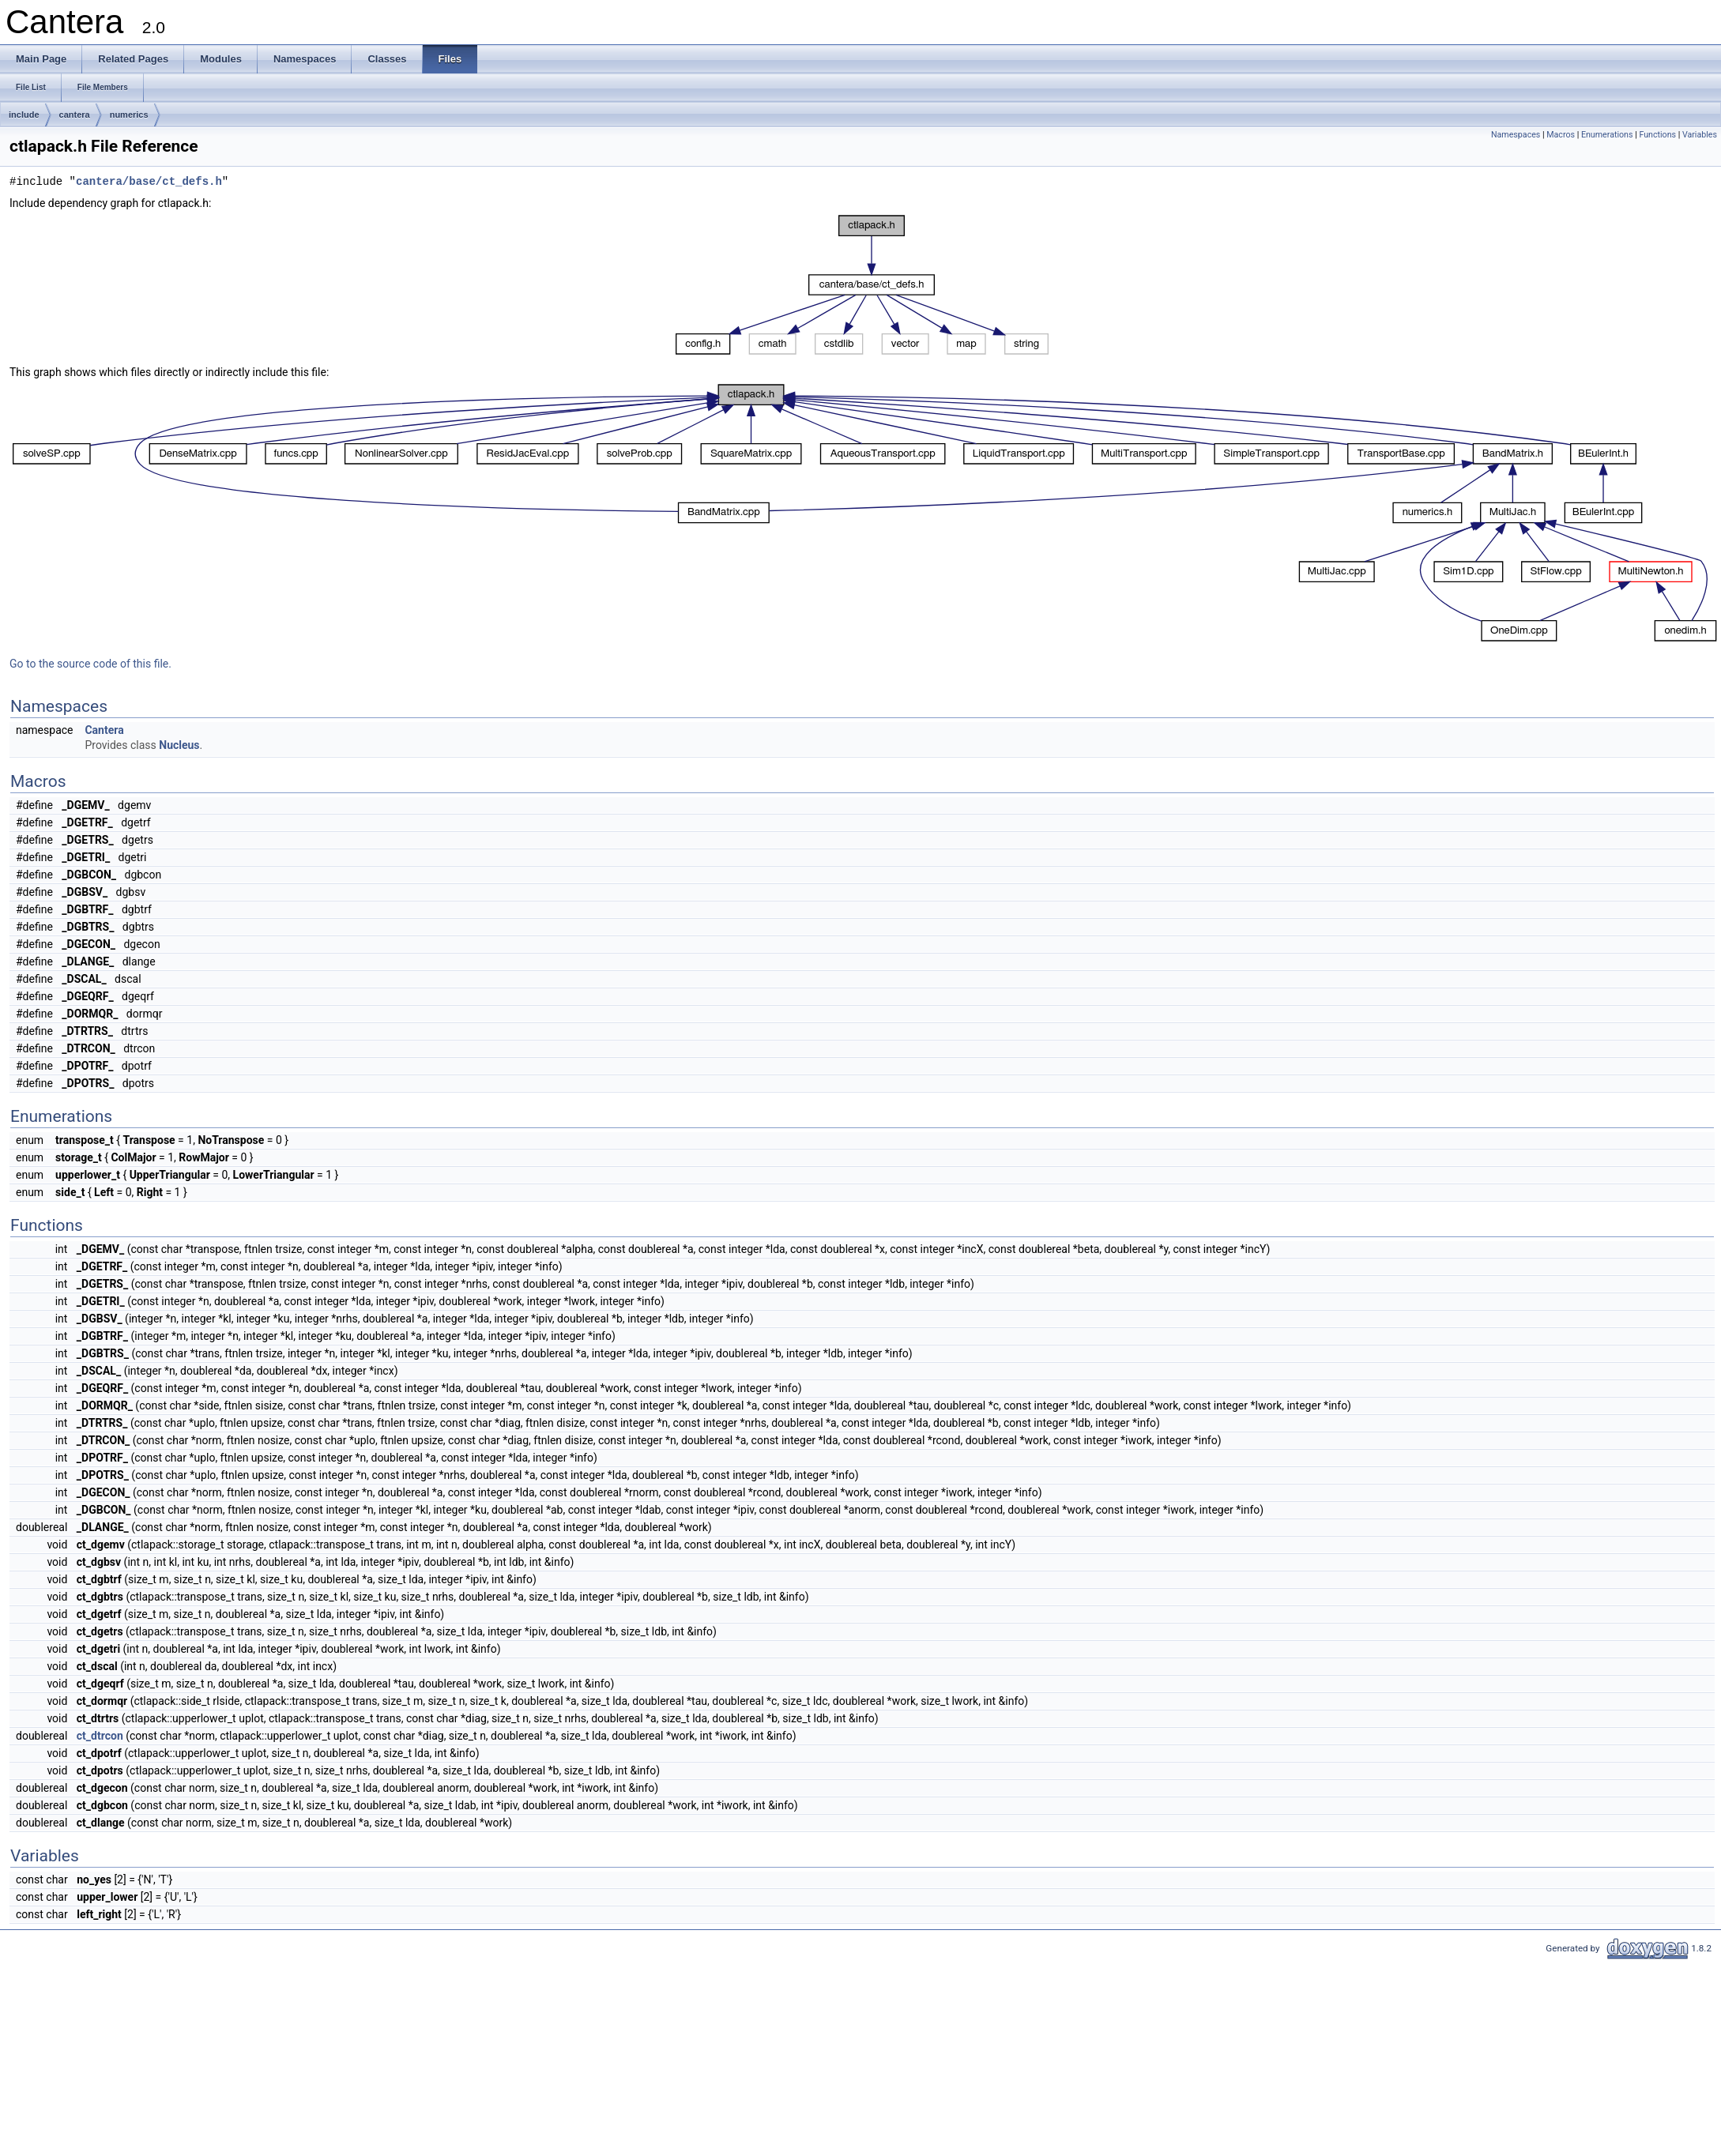 This screenshot has height=2156, width=1721. I want to click on cantera, so click(74, 114).